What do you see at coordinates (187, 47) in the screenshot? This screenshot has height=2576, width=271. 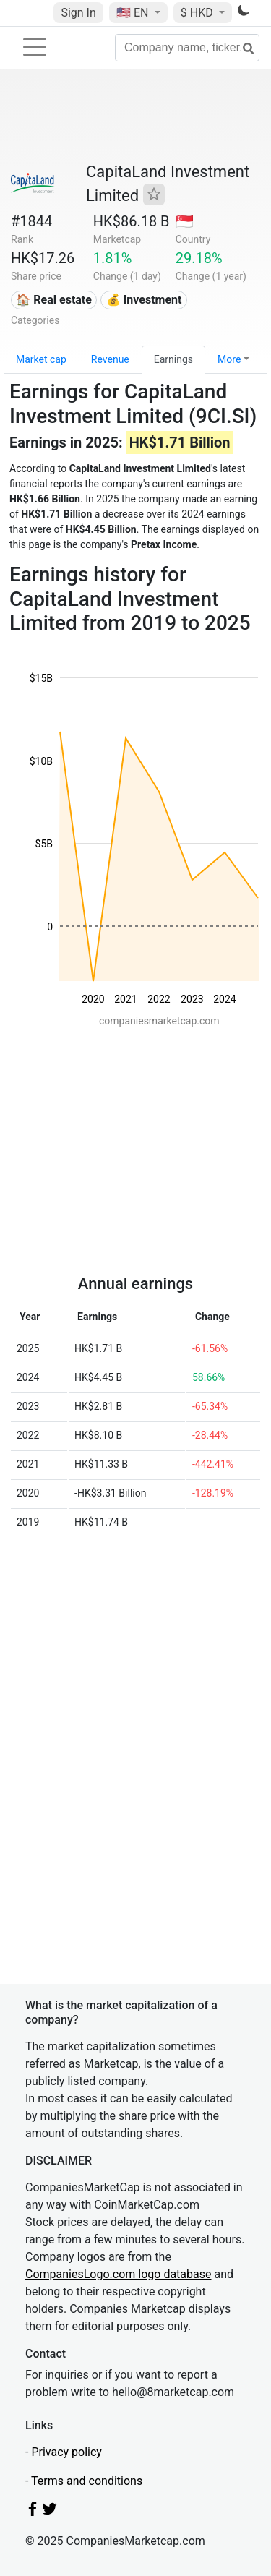 I see `[Company name, ticker...]` at bounding box center [187, 47].